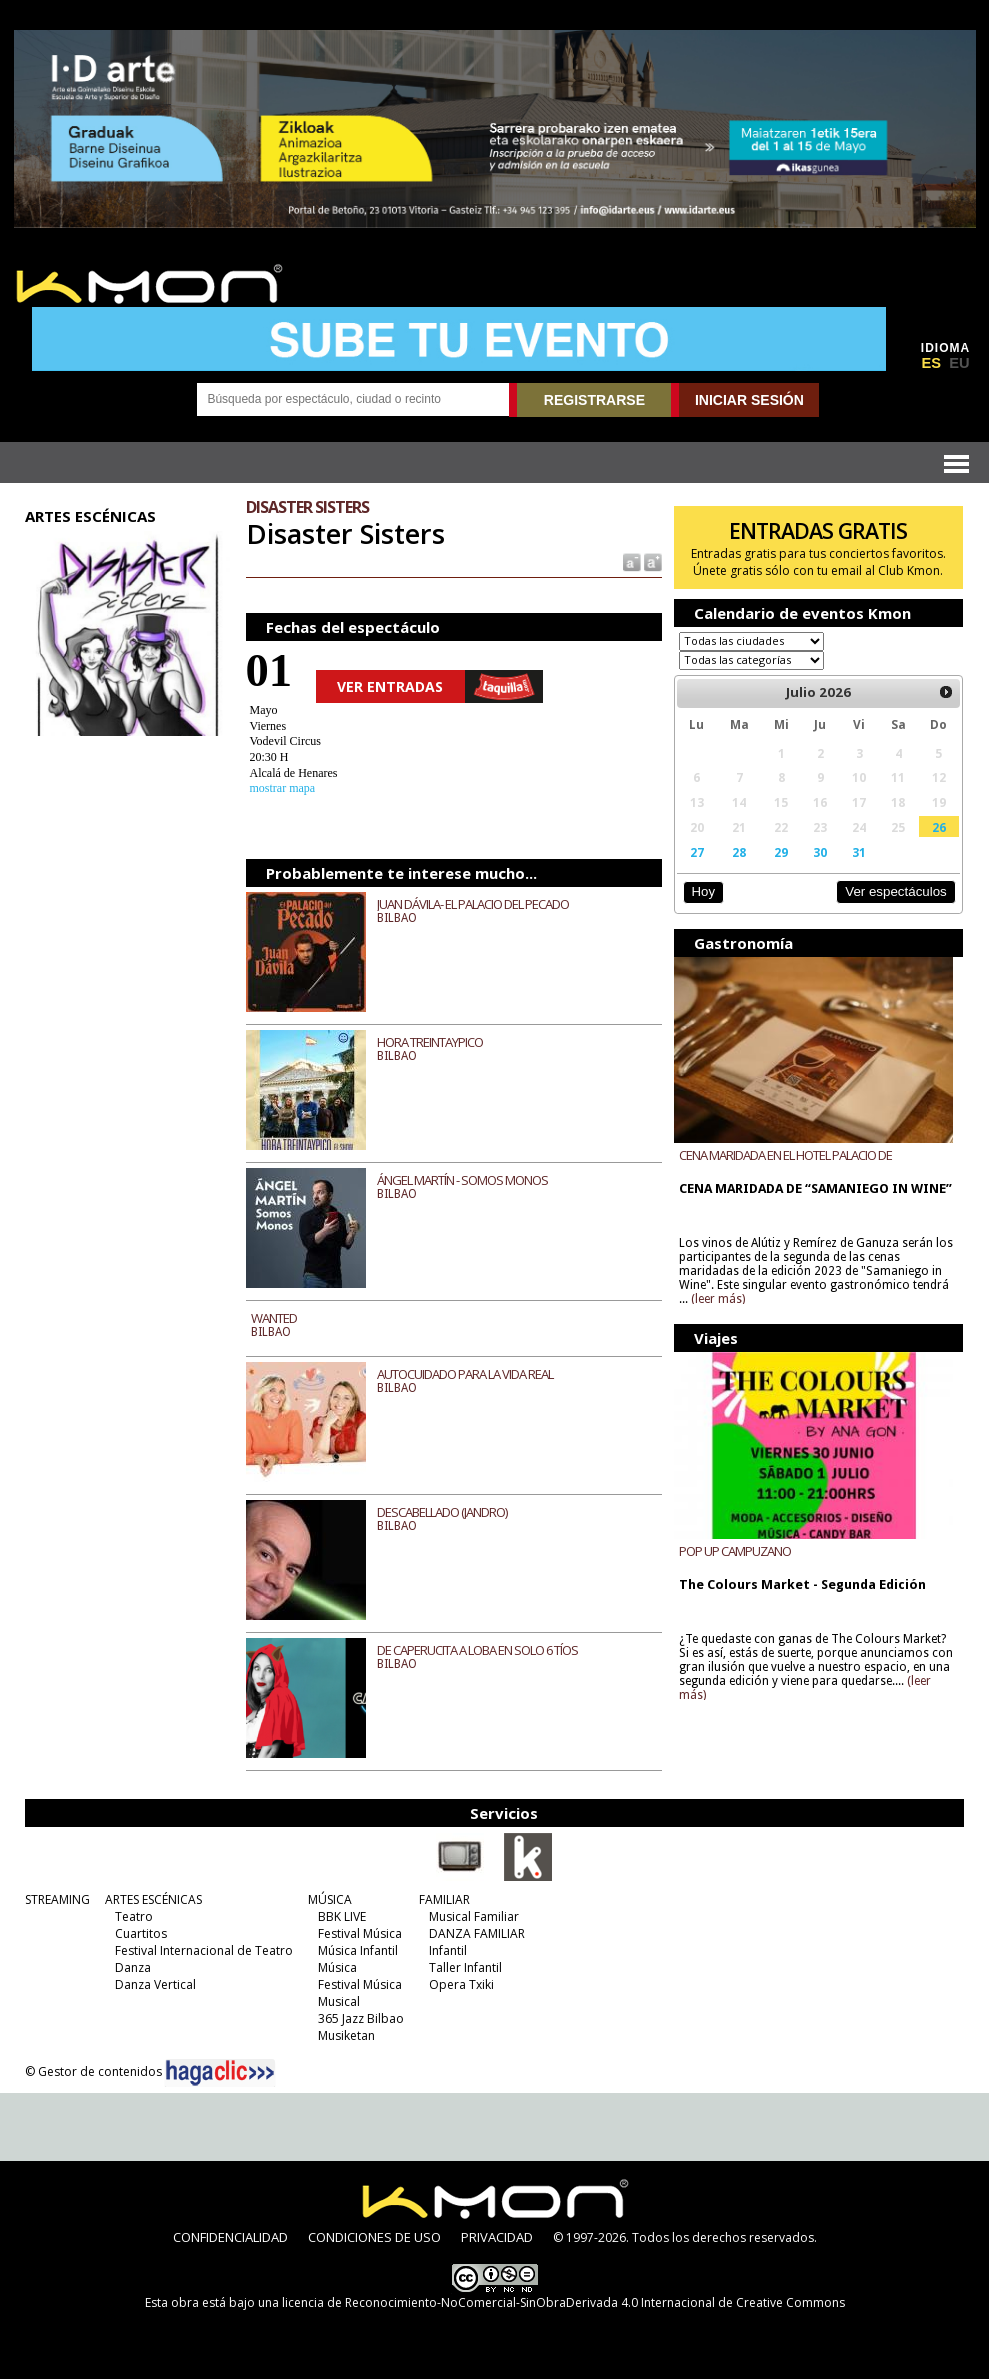 The image size is (989, 2379). I want to click on DE CAPERUCITA A LOBA EN SOLO 6 TÍOS, so click(477, 1650).